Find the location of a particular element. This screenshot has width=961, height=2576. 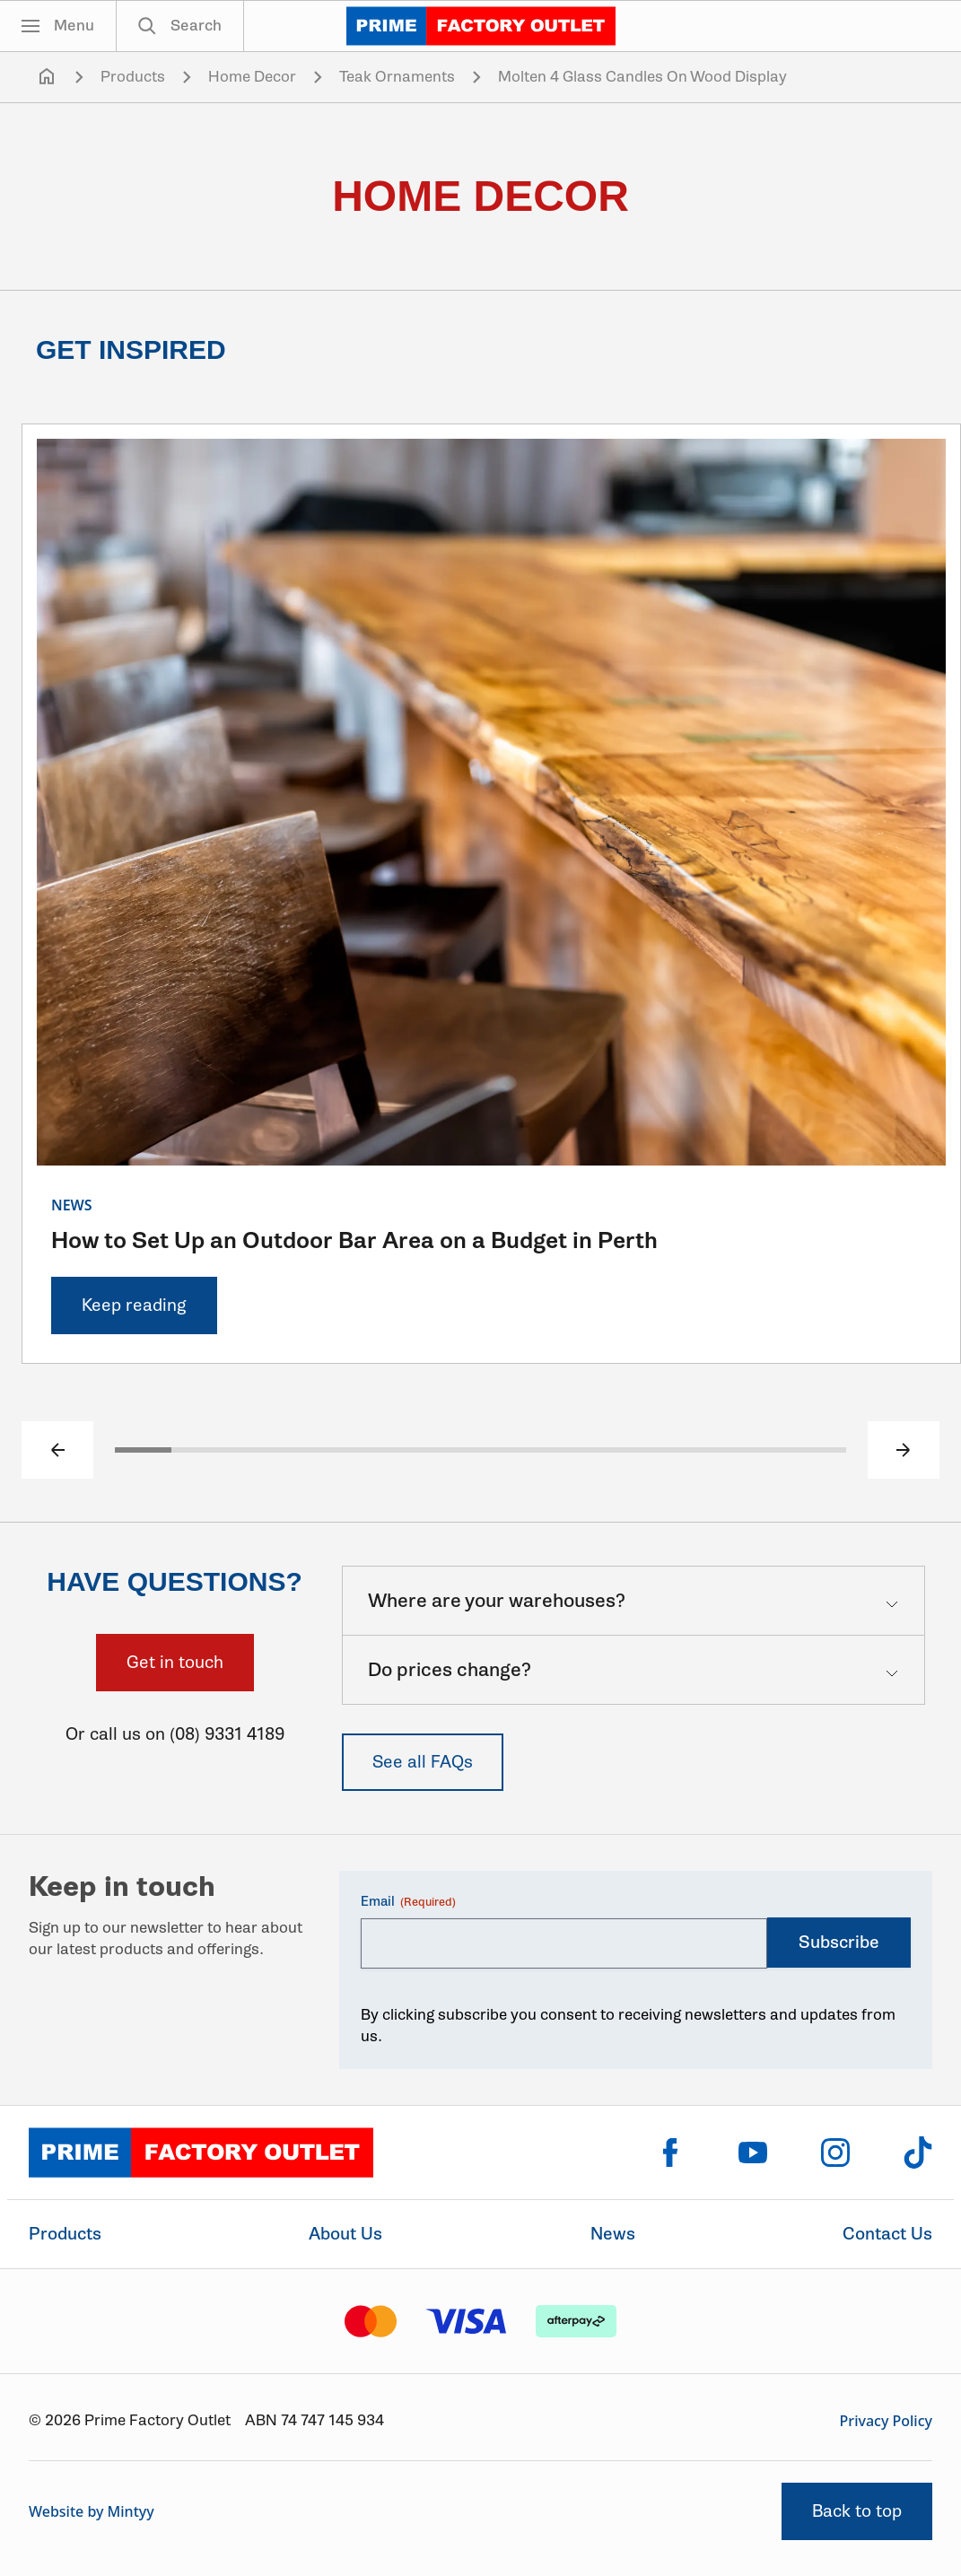

Privacy Policy is located at coordinates (886, 2421).